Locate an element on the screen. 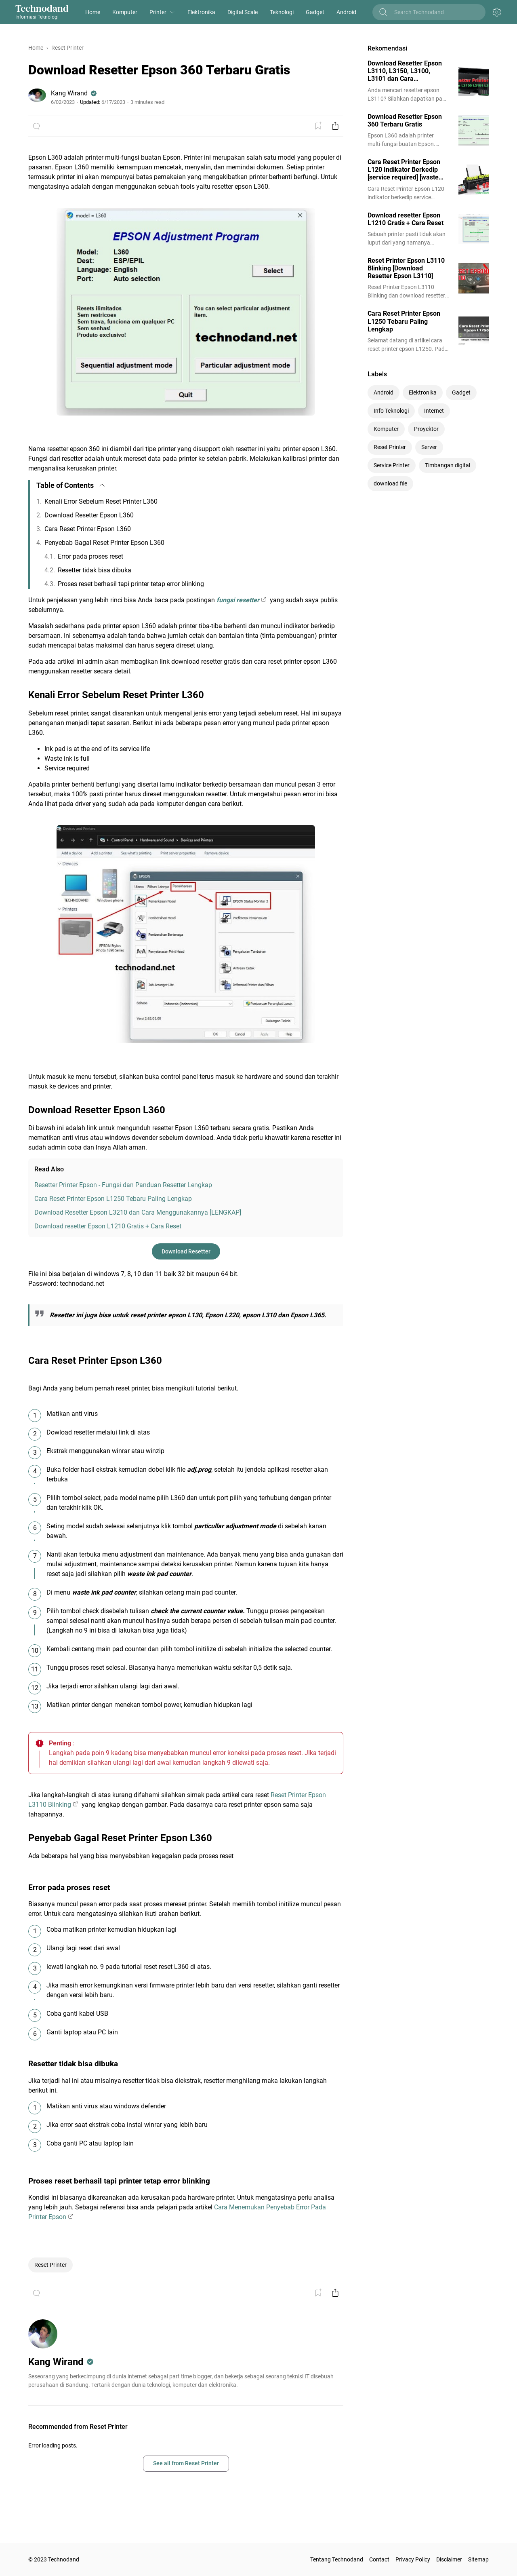 This screenshot has width=517, height=2576. Proses reset berhasil tapi printer tetap error blinking is located at coordinates (131, 584).